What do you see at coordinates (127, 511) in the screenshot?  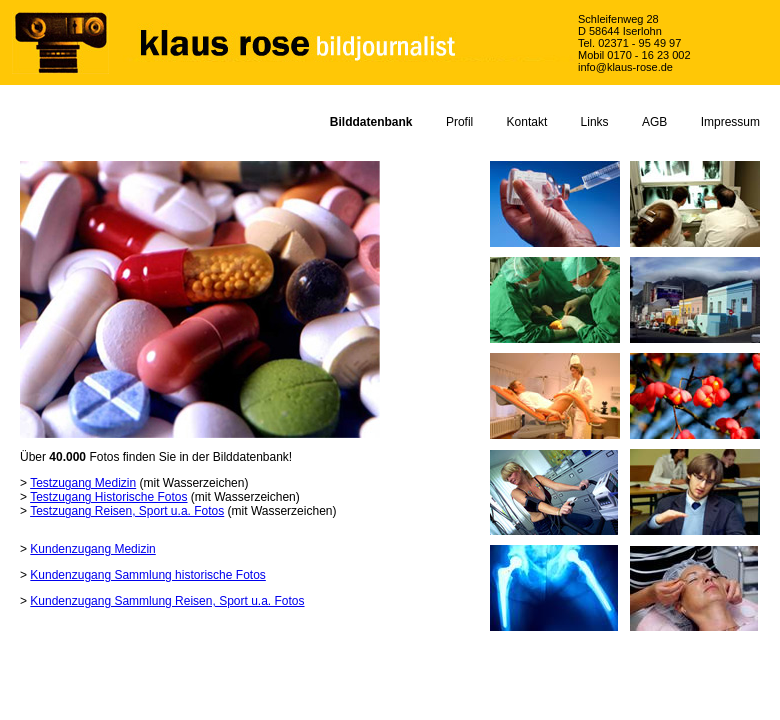 I see `Testzugang Reisen, Sport u.a. Fotos` at bounding box center [127, 511].